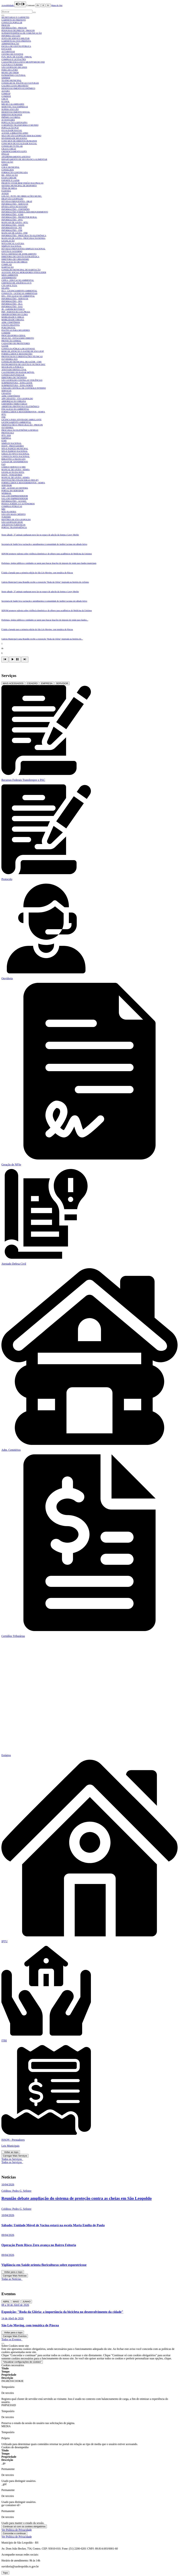  Describe the element at coordinates (22, 2362) in the screenshot. I see `"Visualizar configurações de cookies"` at that location.